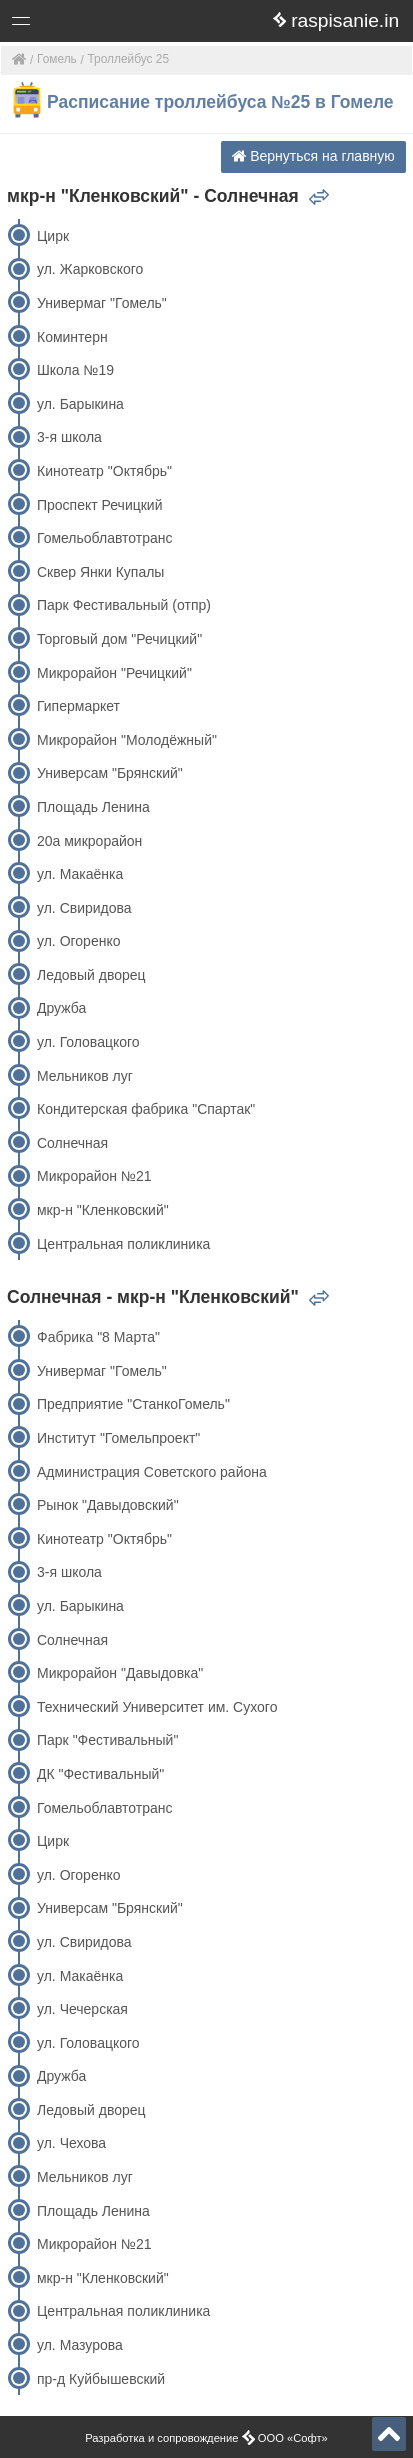 Image resolution: width=413 pixels, height=2458 pixels. Describe the element at coordinates (146, 1109) in the screenshot. I see `Кондитерская фабрика "Спартак"` at that location.